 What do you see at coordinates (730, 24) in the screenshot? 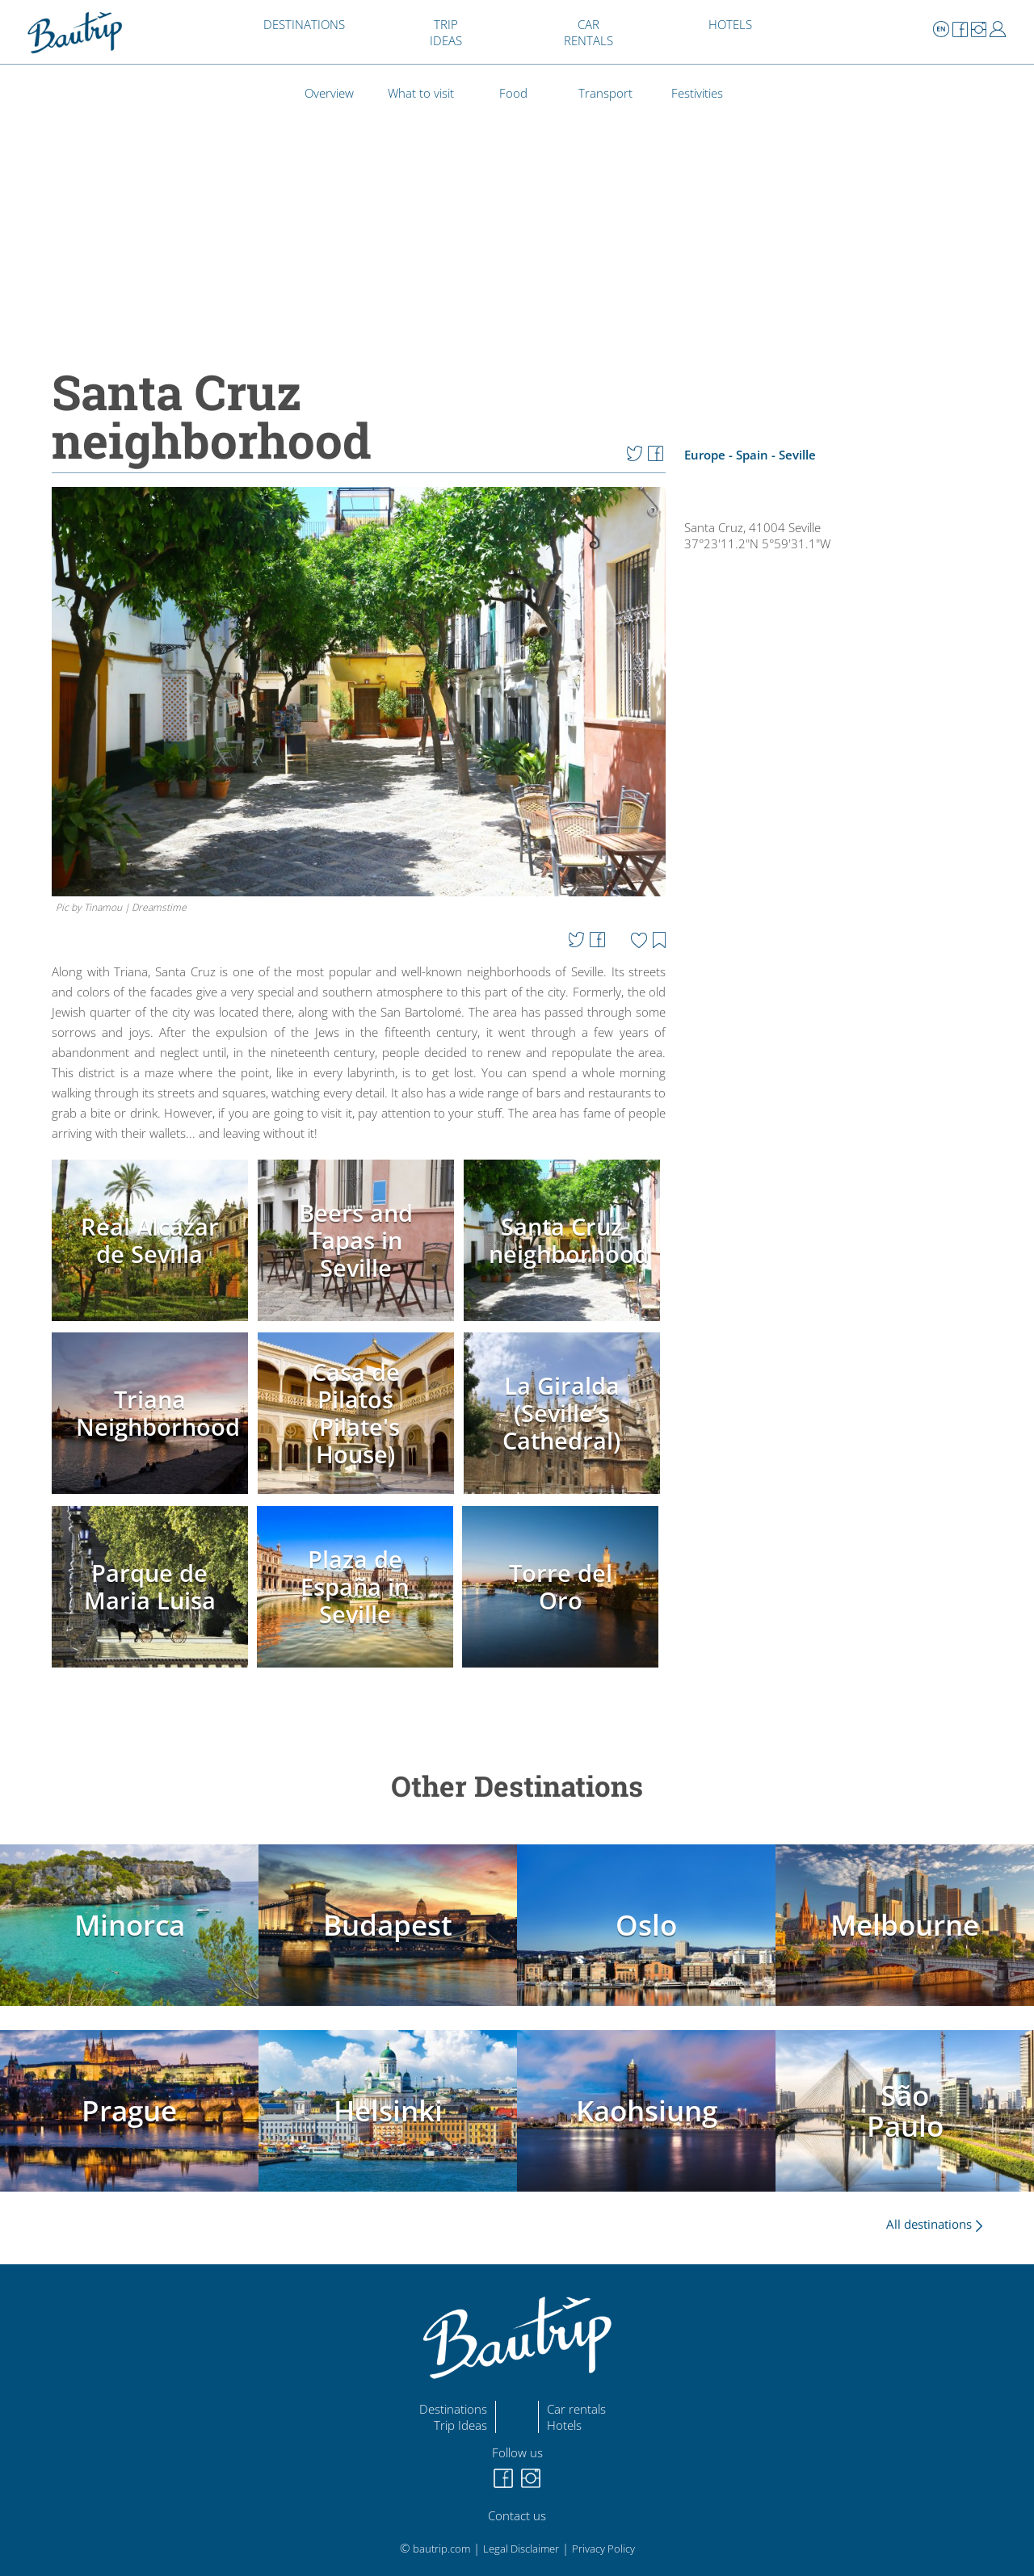
I see `HOTELS` at bounding box center [730, 24].